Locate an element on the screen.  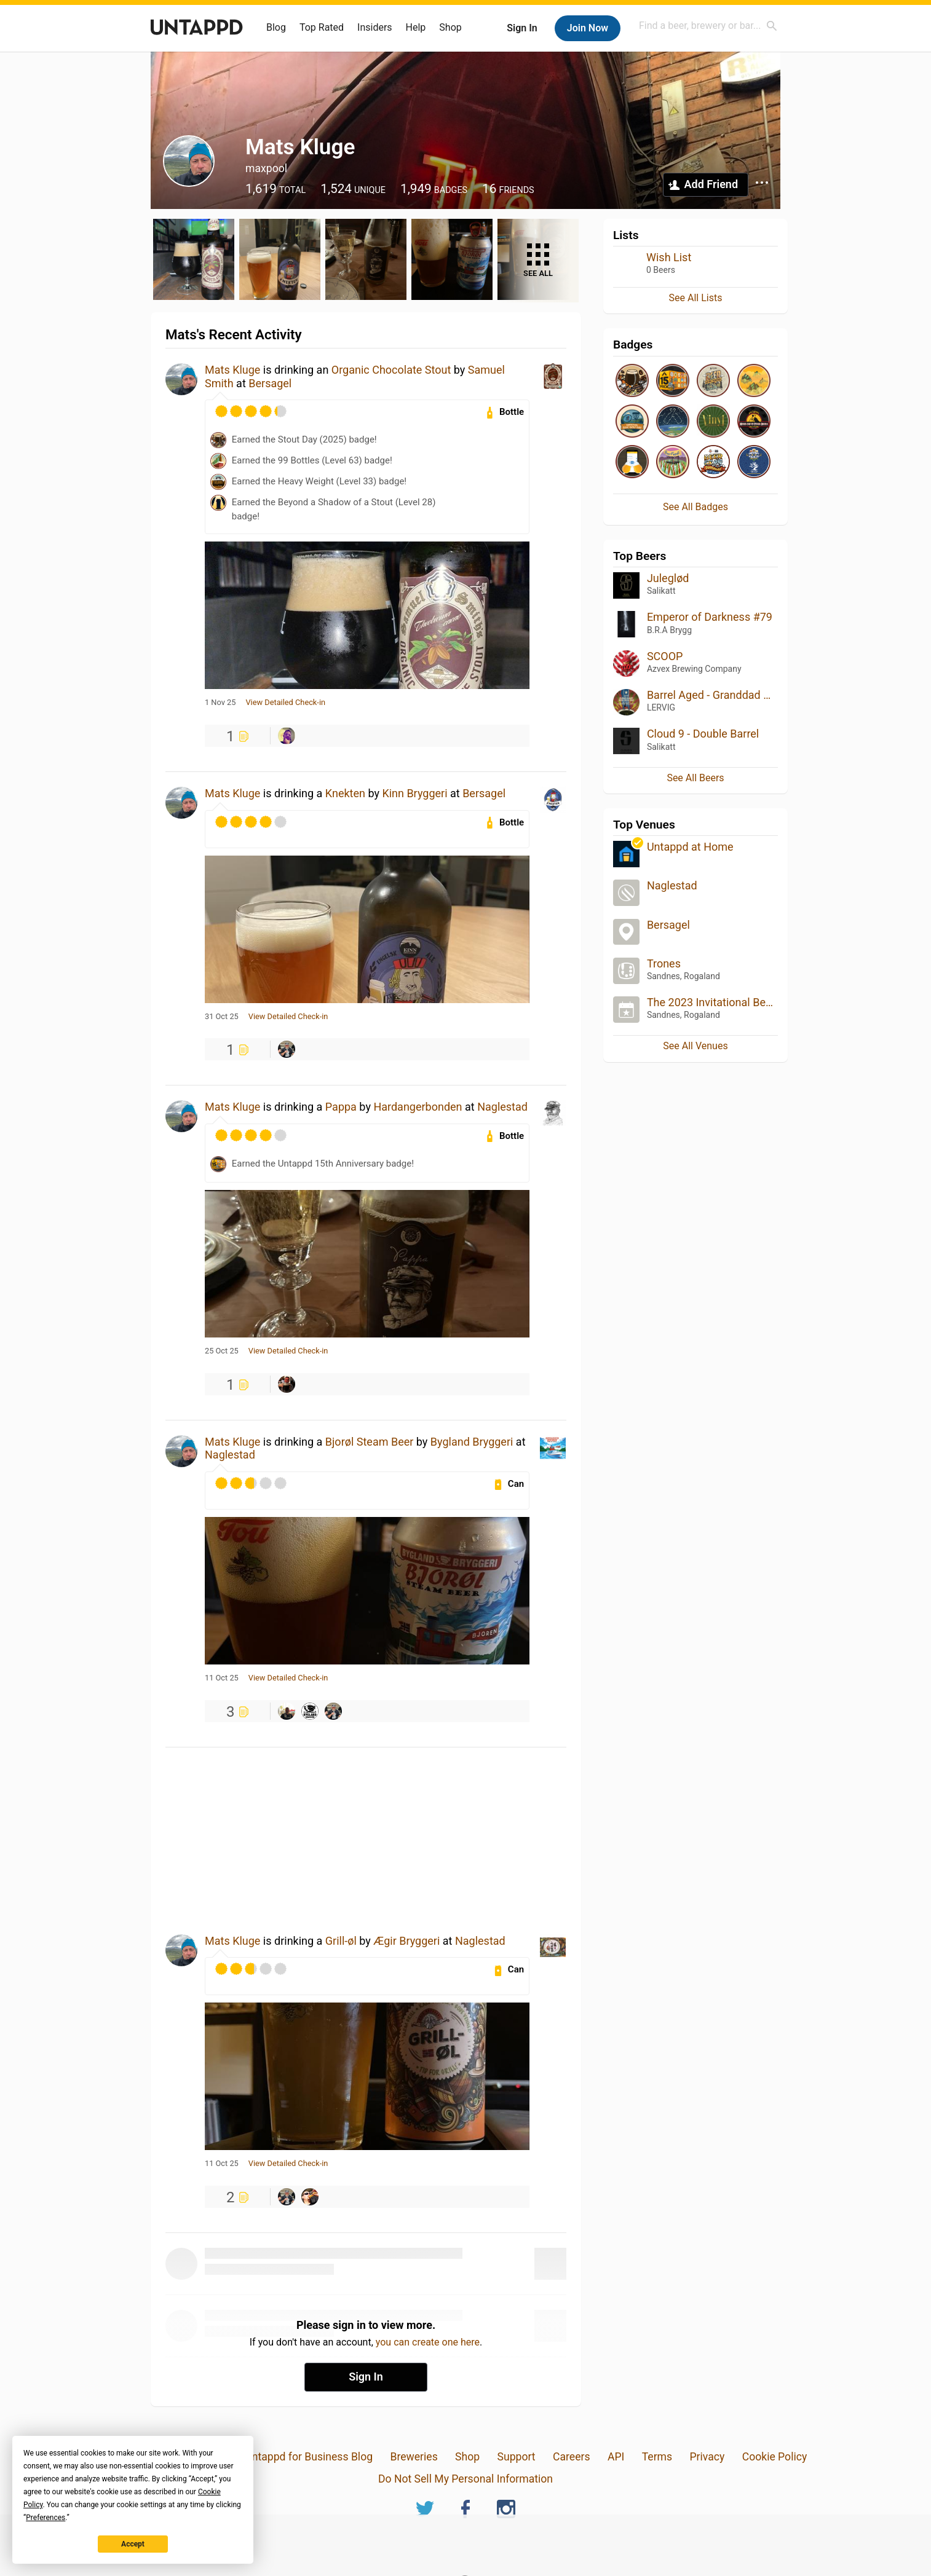
Accept is located at coordinates (133, 2544).